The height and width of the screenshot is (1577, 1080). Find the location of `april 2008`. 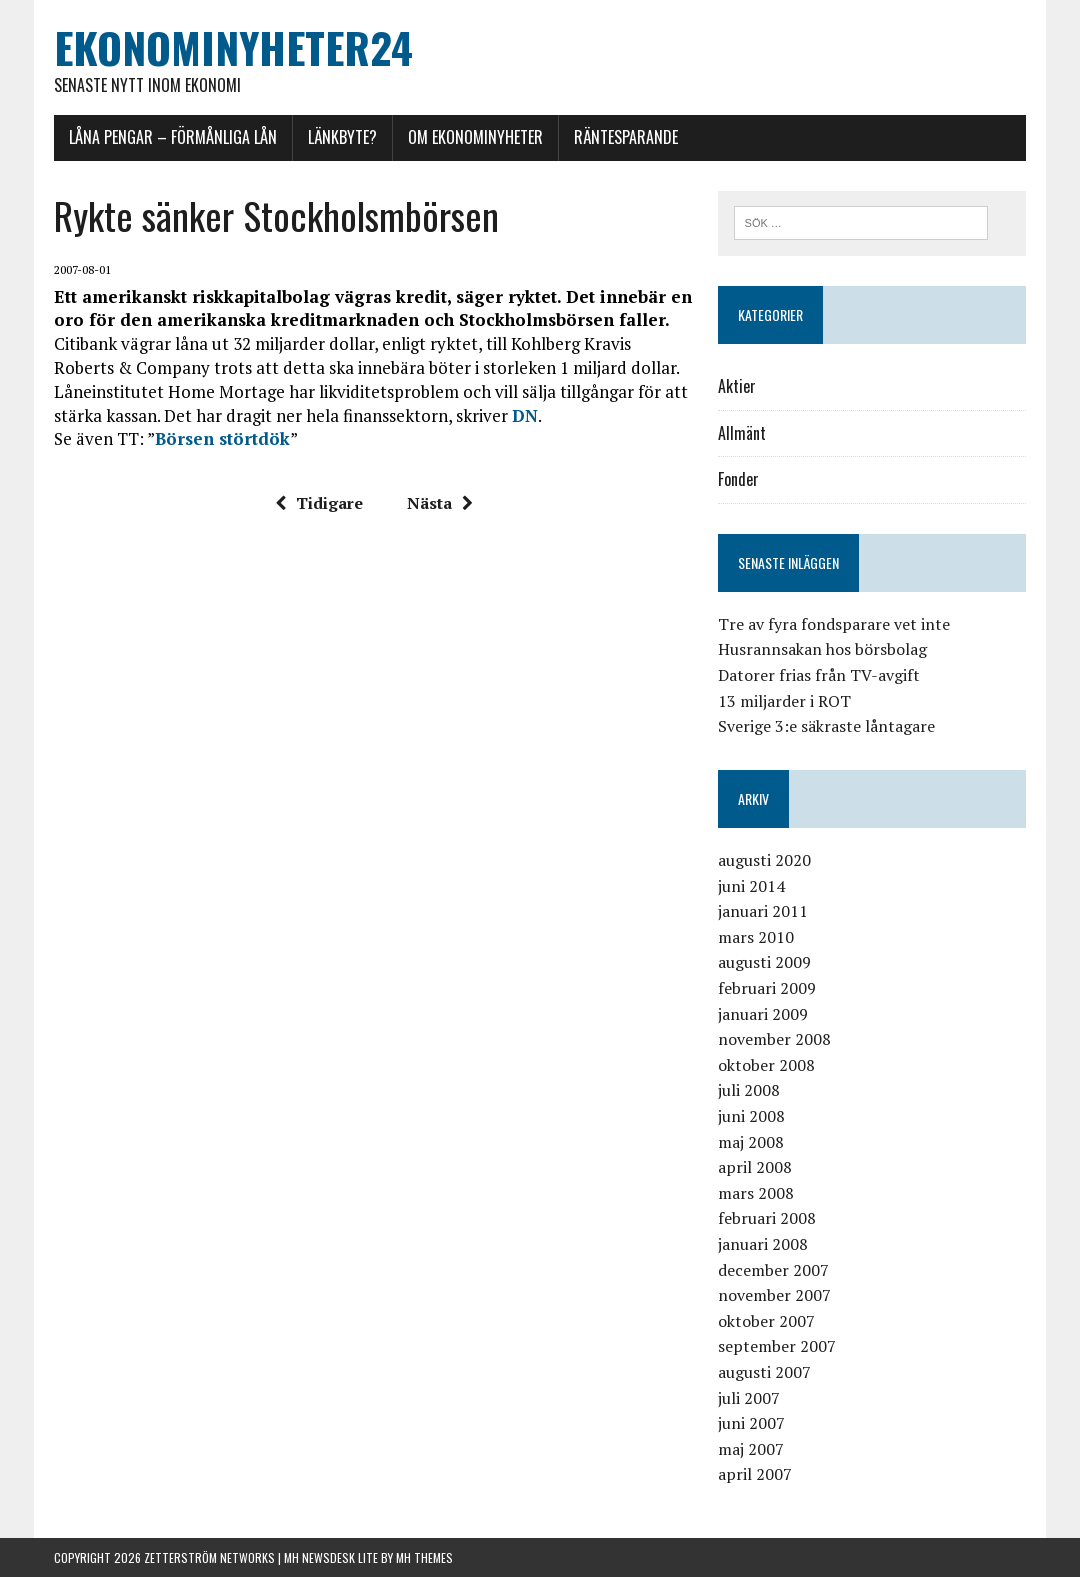

april 2008 is located at coordinates (755, 1167).